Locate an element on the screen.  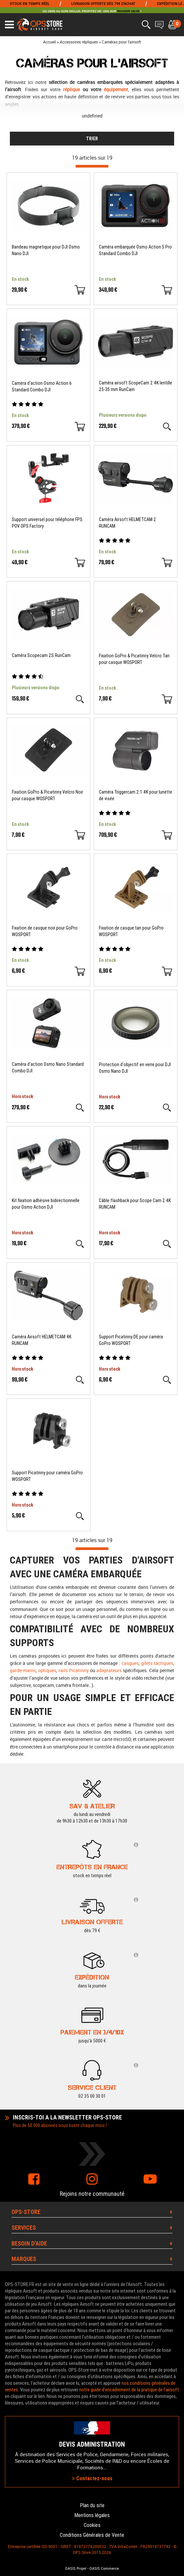
Caméra Airsoft HELMETCAM 2 RUNCAM is located at coordinates (127, 523).